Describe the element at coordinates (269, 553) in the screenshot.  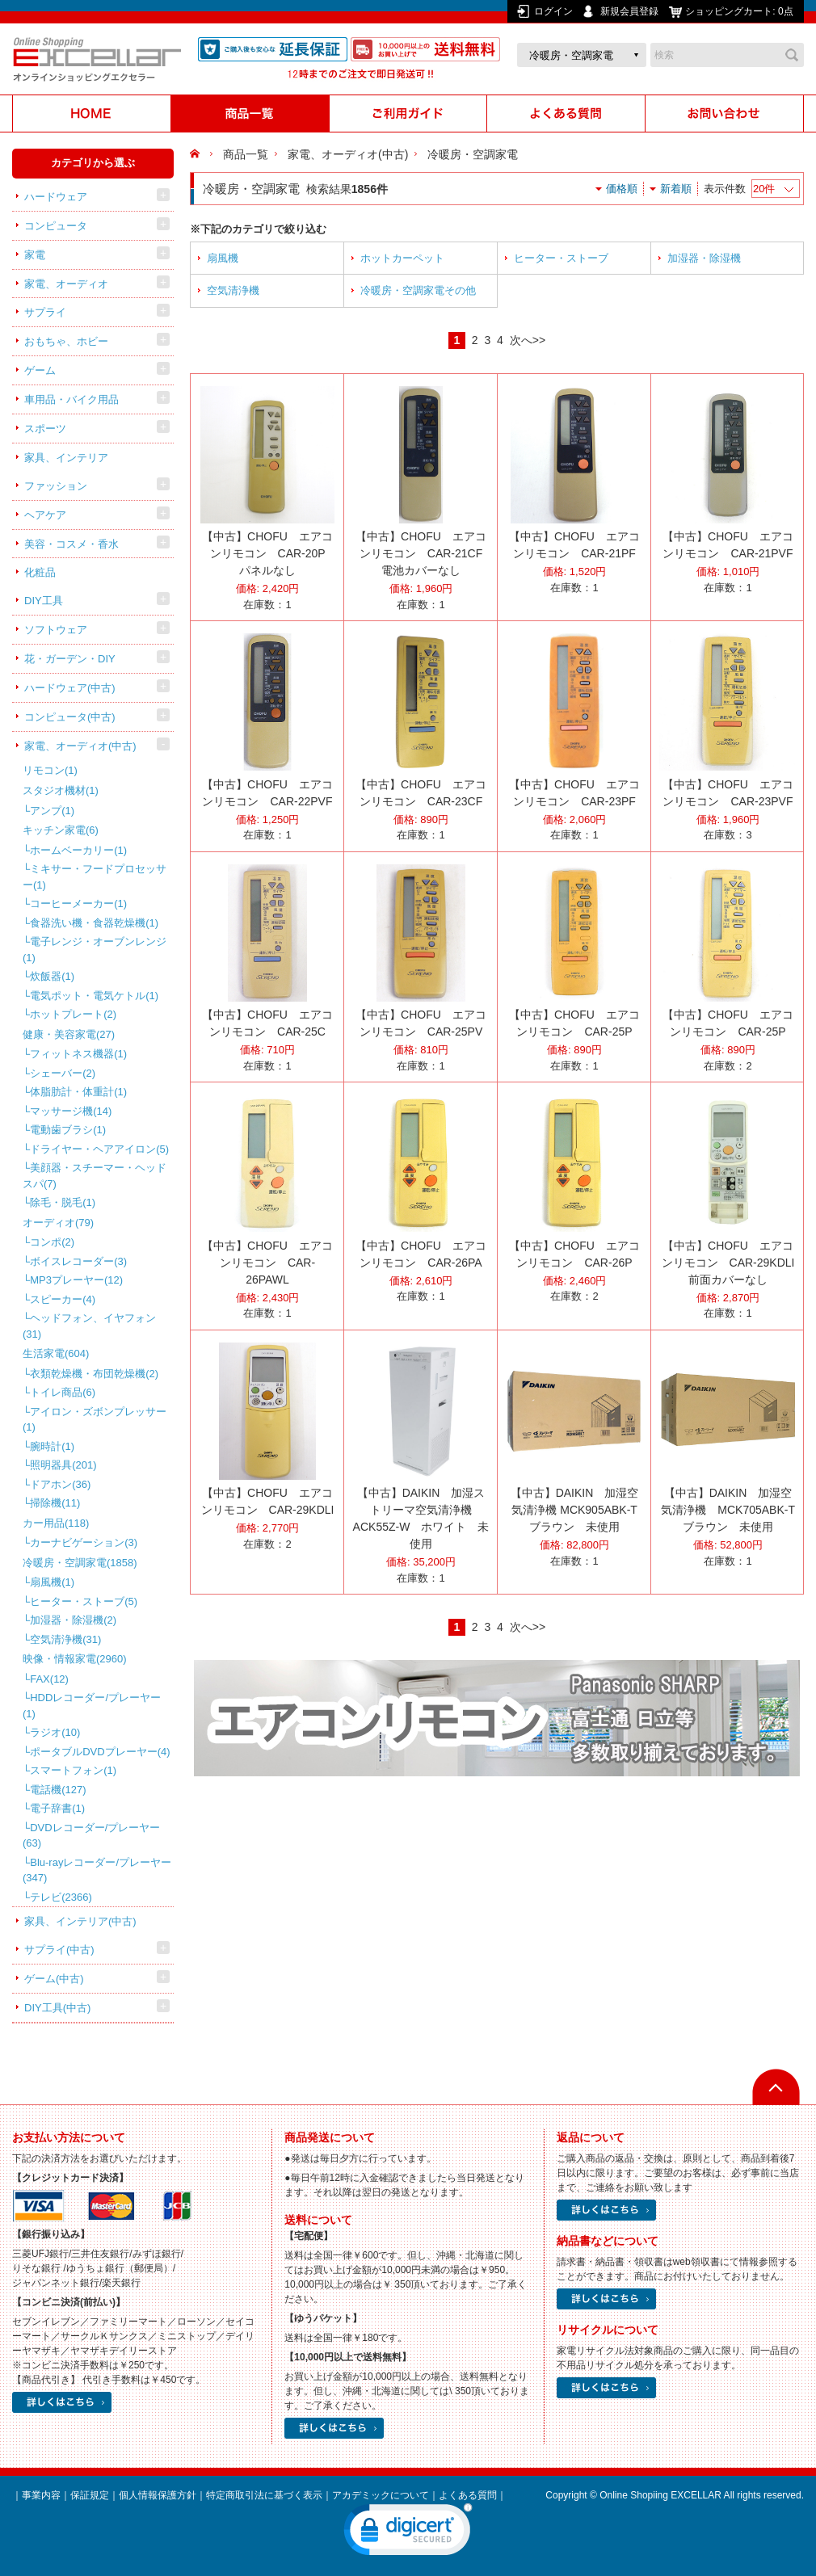
I see `【中古】CHOFU エアコンリモコン CAR-20P パネルなし` at that location.